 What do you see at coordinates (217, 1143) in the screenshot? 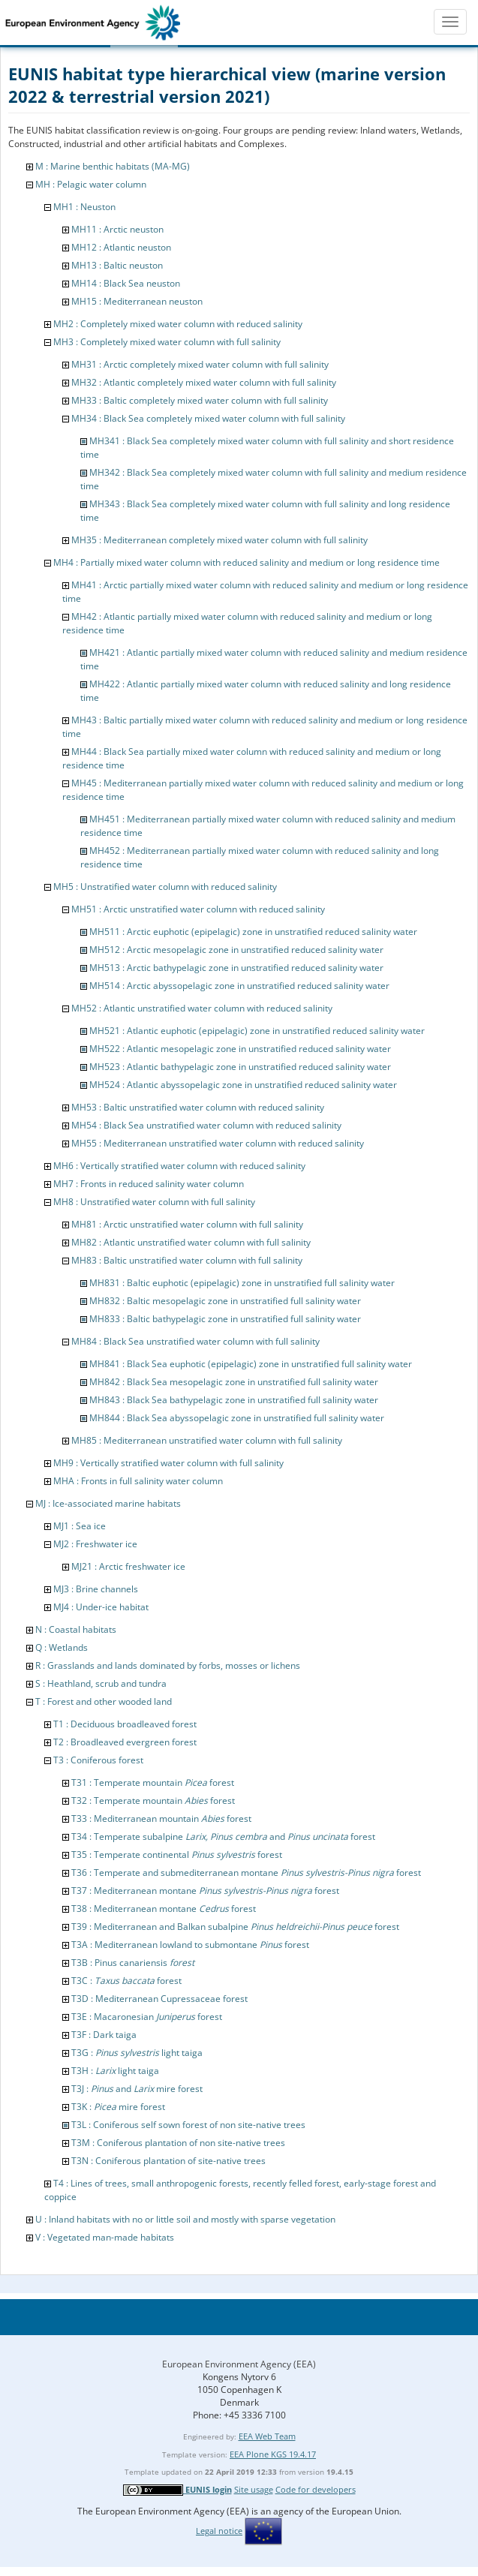
I see `MH55 : Mediterranean unstratified water column with reduced salinity` at bounding box center [217, 1143].